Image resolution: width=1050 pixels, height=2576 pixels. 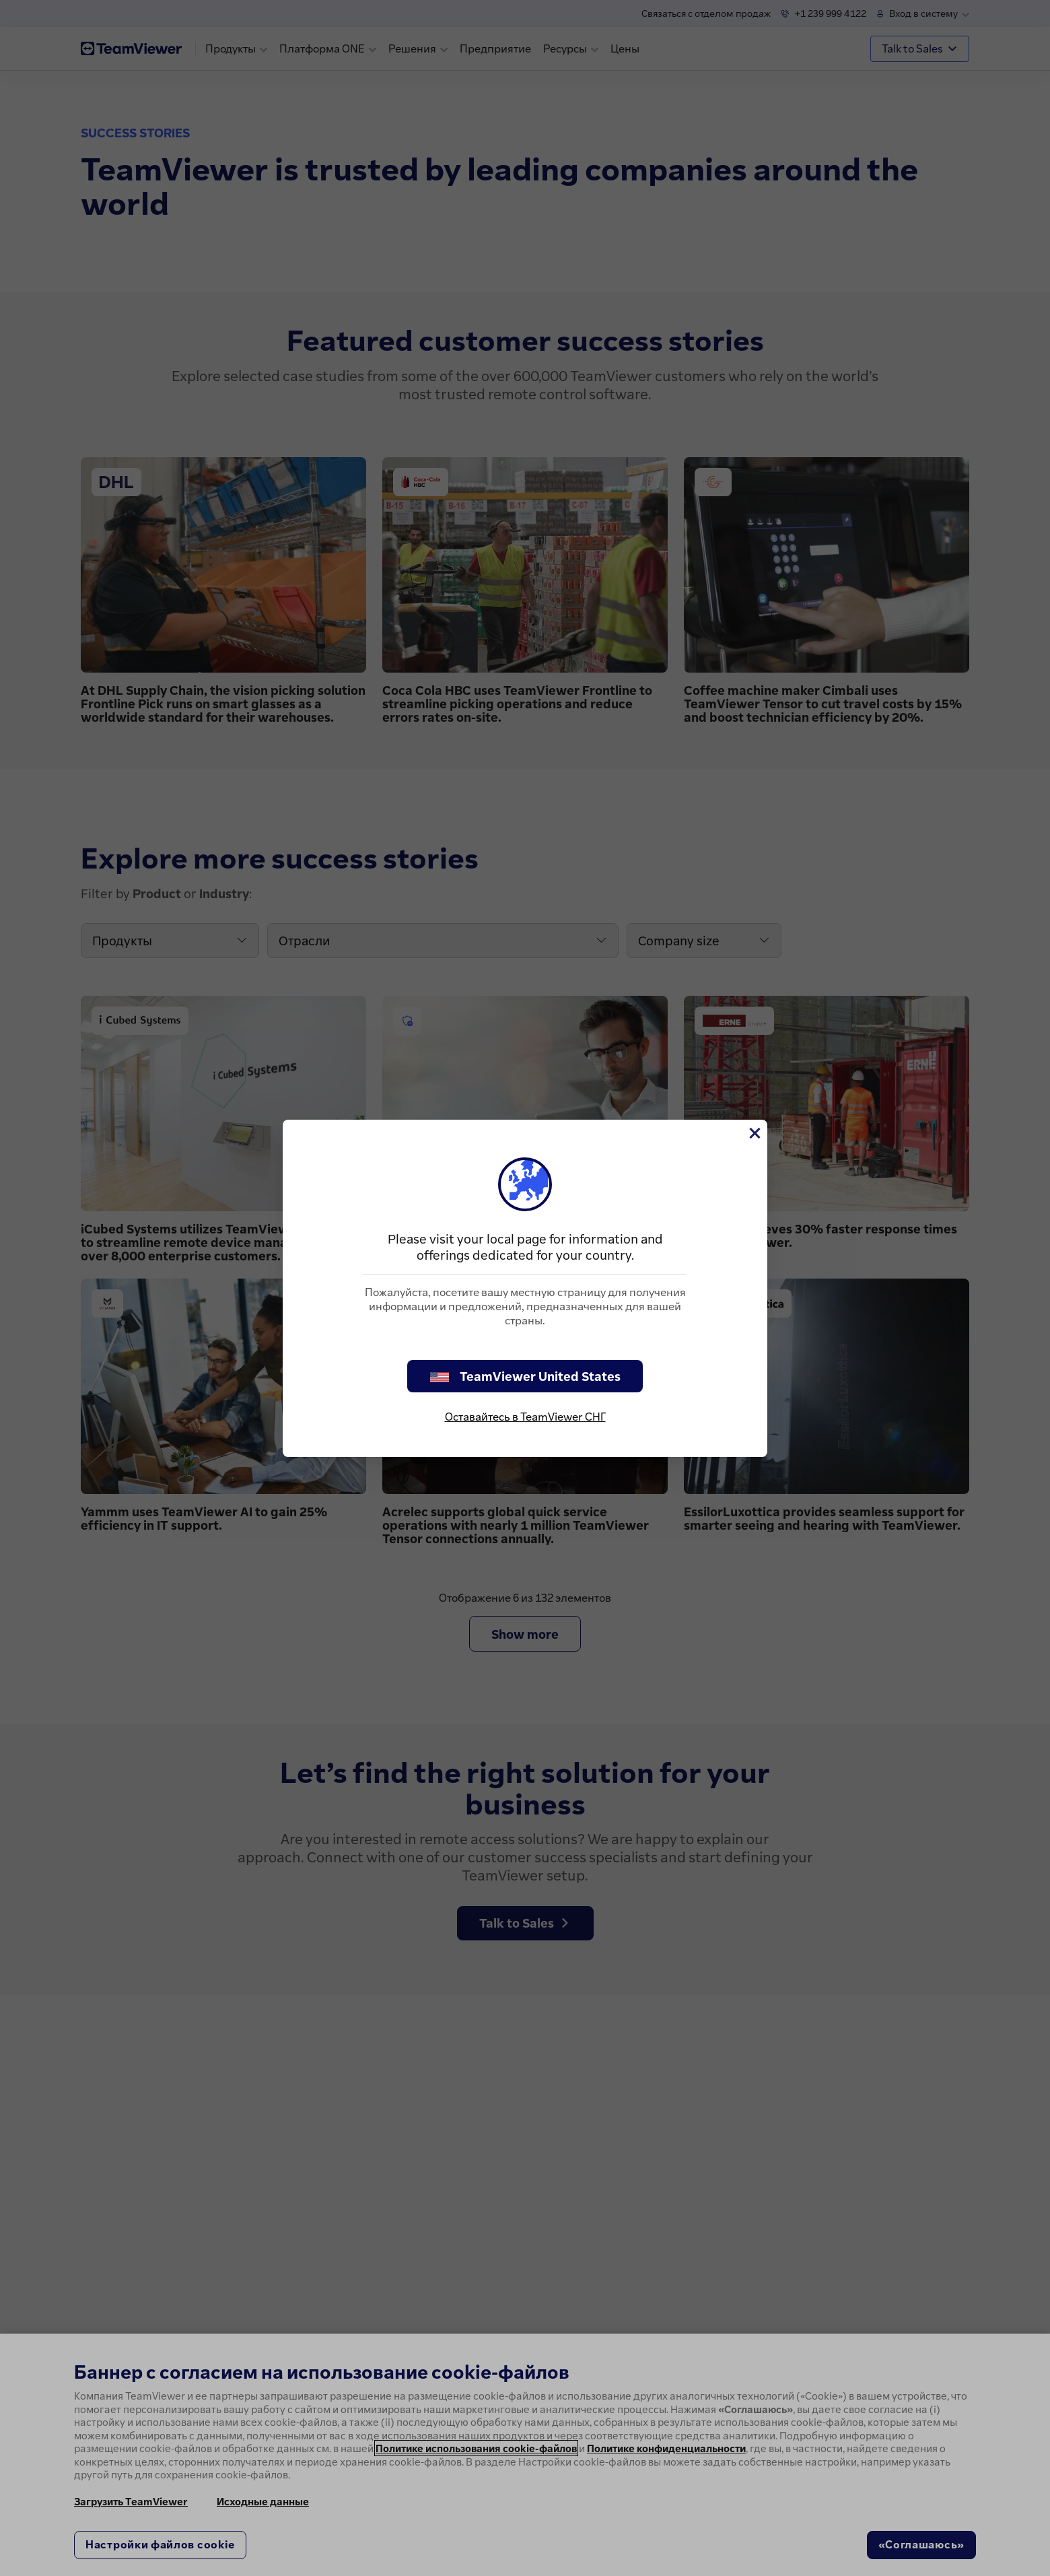 What do you see at coordinates (525, 1416) in the screenshot?
I see `Оставайтесь в TeamViewer СНГ [stay on page]` at bounding box center [525, 1416].